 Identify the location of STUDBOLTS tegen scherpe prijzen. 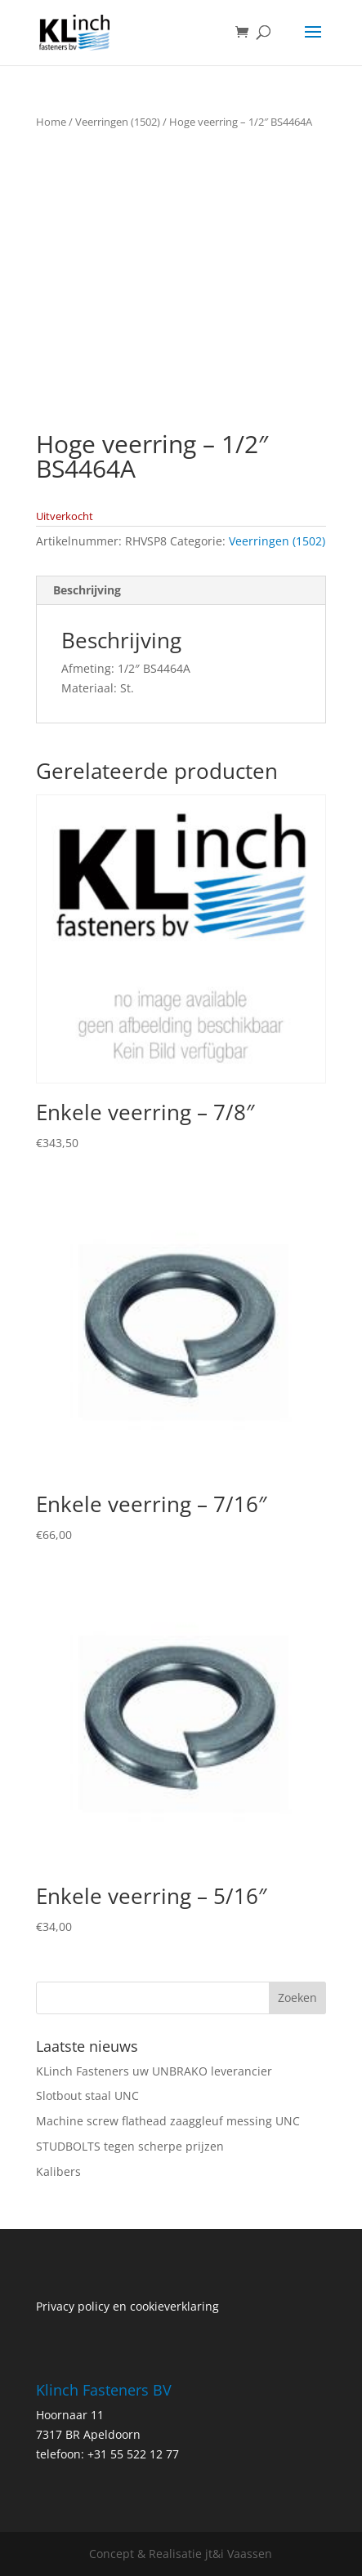
(130, 2146).